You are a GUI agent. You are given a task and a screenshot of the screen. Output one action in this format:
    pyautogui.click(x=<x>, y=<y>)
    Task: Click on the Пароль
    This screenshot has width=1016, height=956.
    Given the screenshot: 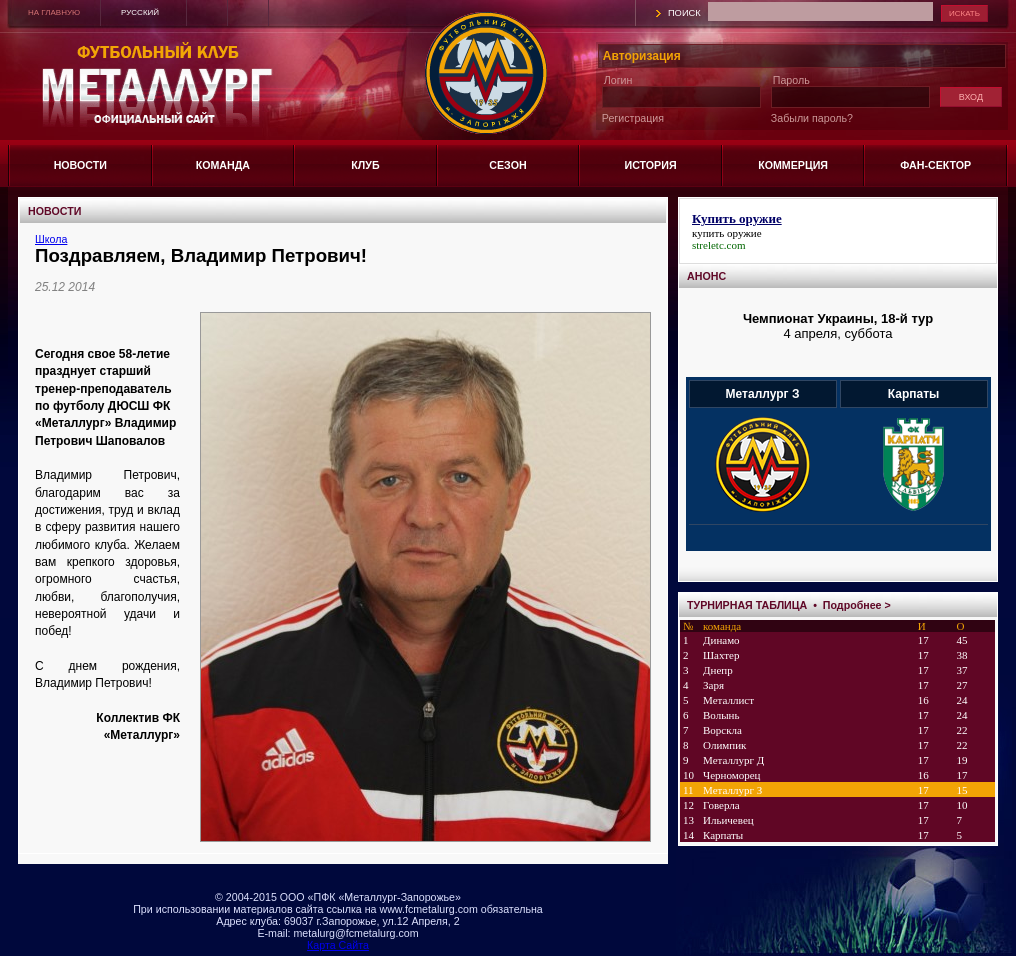 What is the action you would take?
    pyautogui.click(x=791, y=80)
    